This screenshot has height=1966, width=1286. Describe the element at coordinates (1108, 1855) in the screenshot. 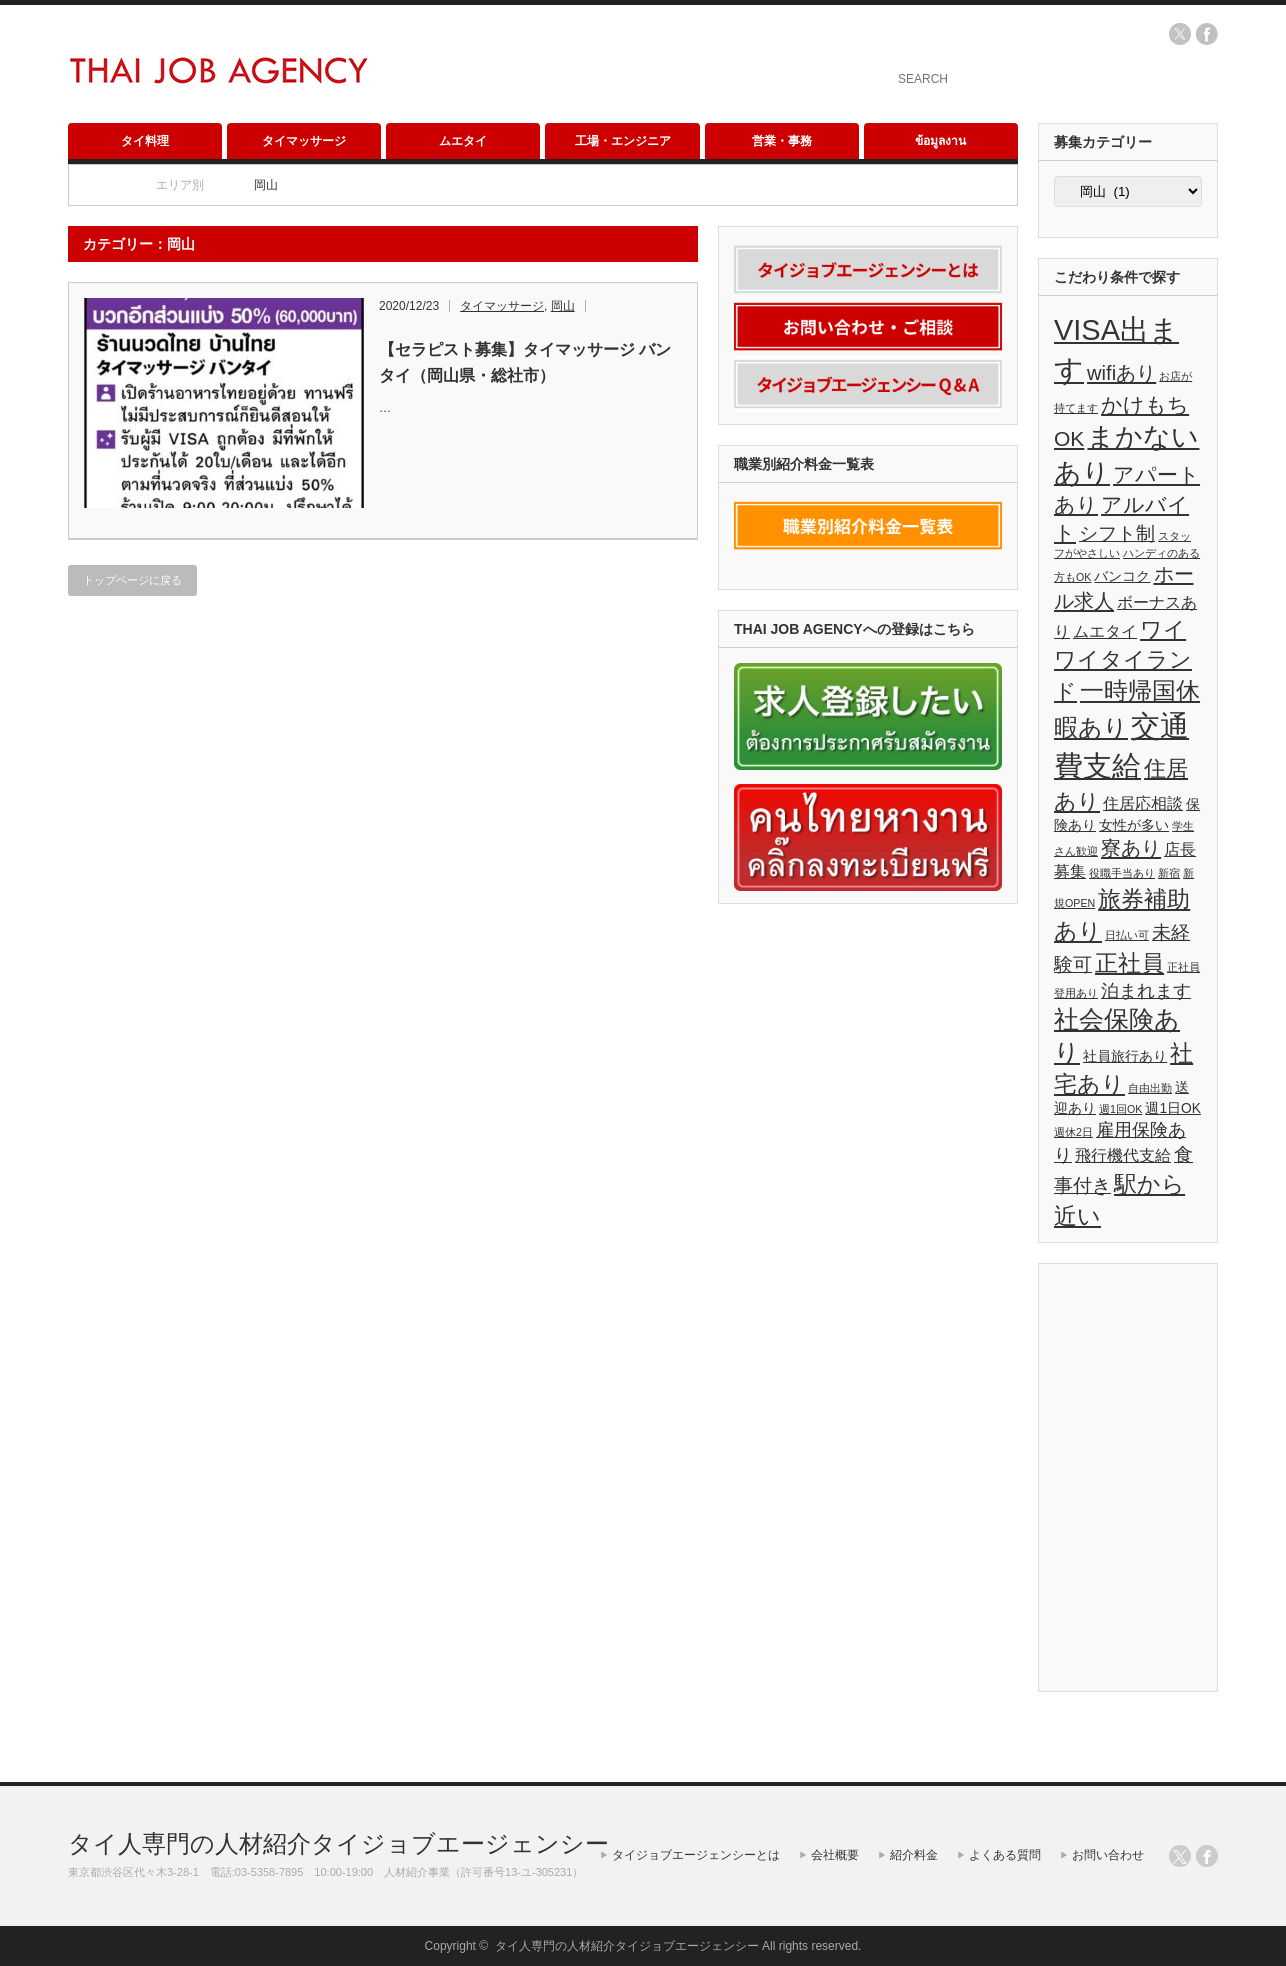

I see `お問い合わせ` at that location.